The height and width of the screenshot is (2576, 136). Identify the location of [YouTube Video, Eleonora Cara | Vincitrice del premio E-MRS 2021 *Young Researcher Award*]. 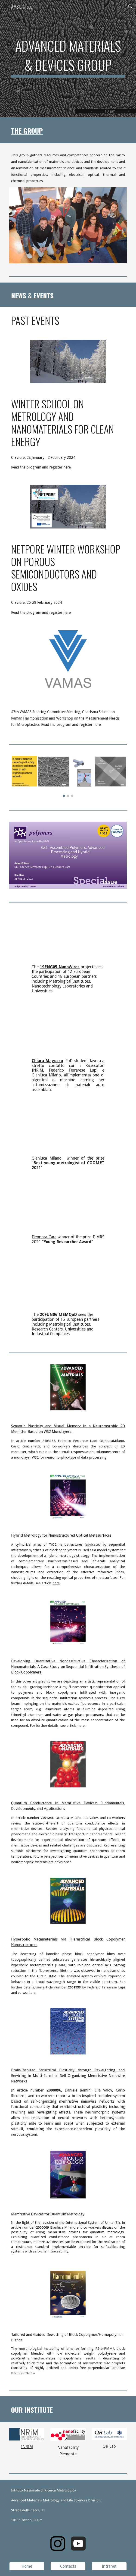
(68, 1208).